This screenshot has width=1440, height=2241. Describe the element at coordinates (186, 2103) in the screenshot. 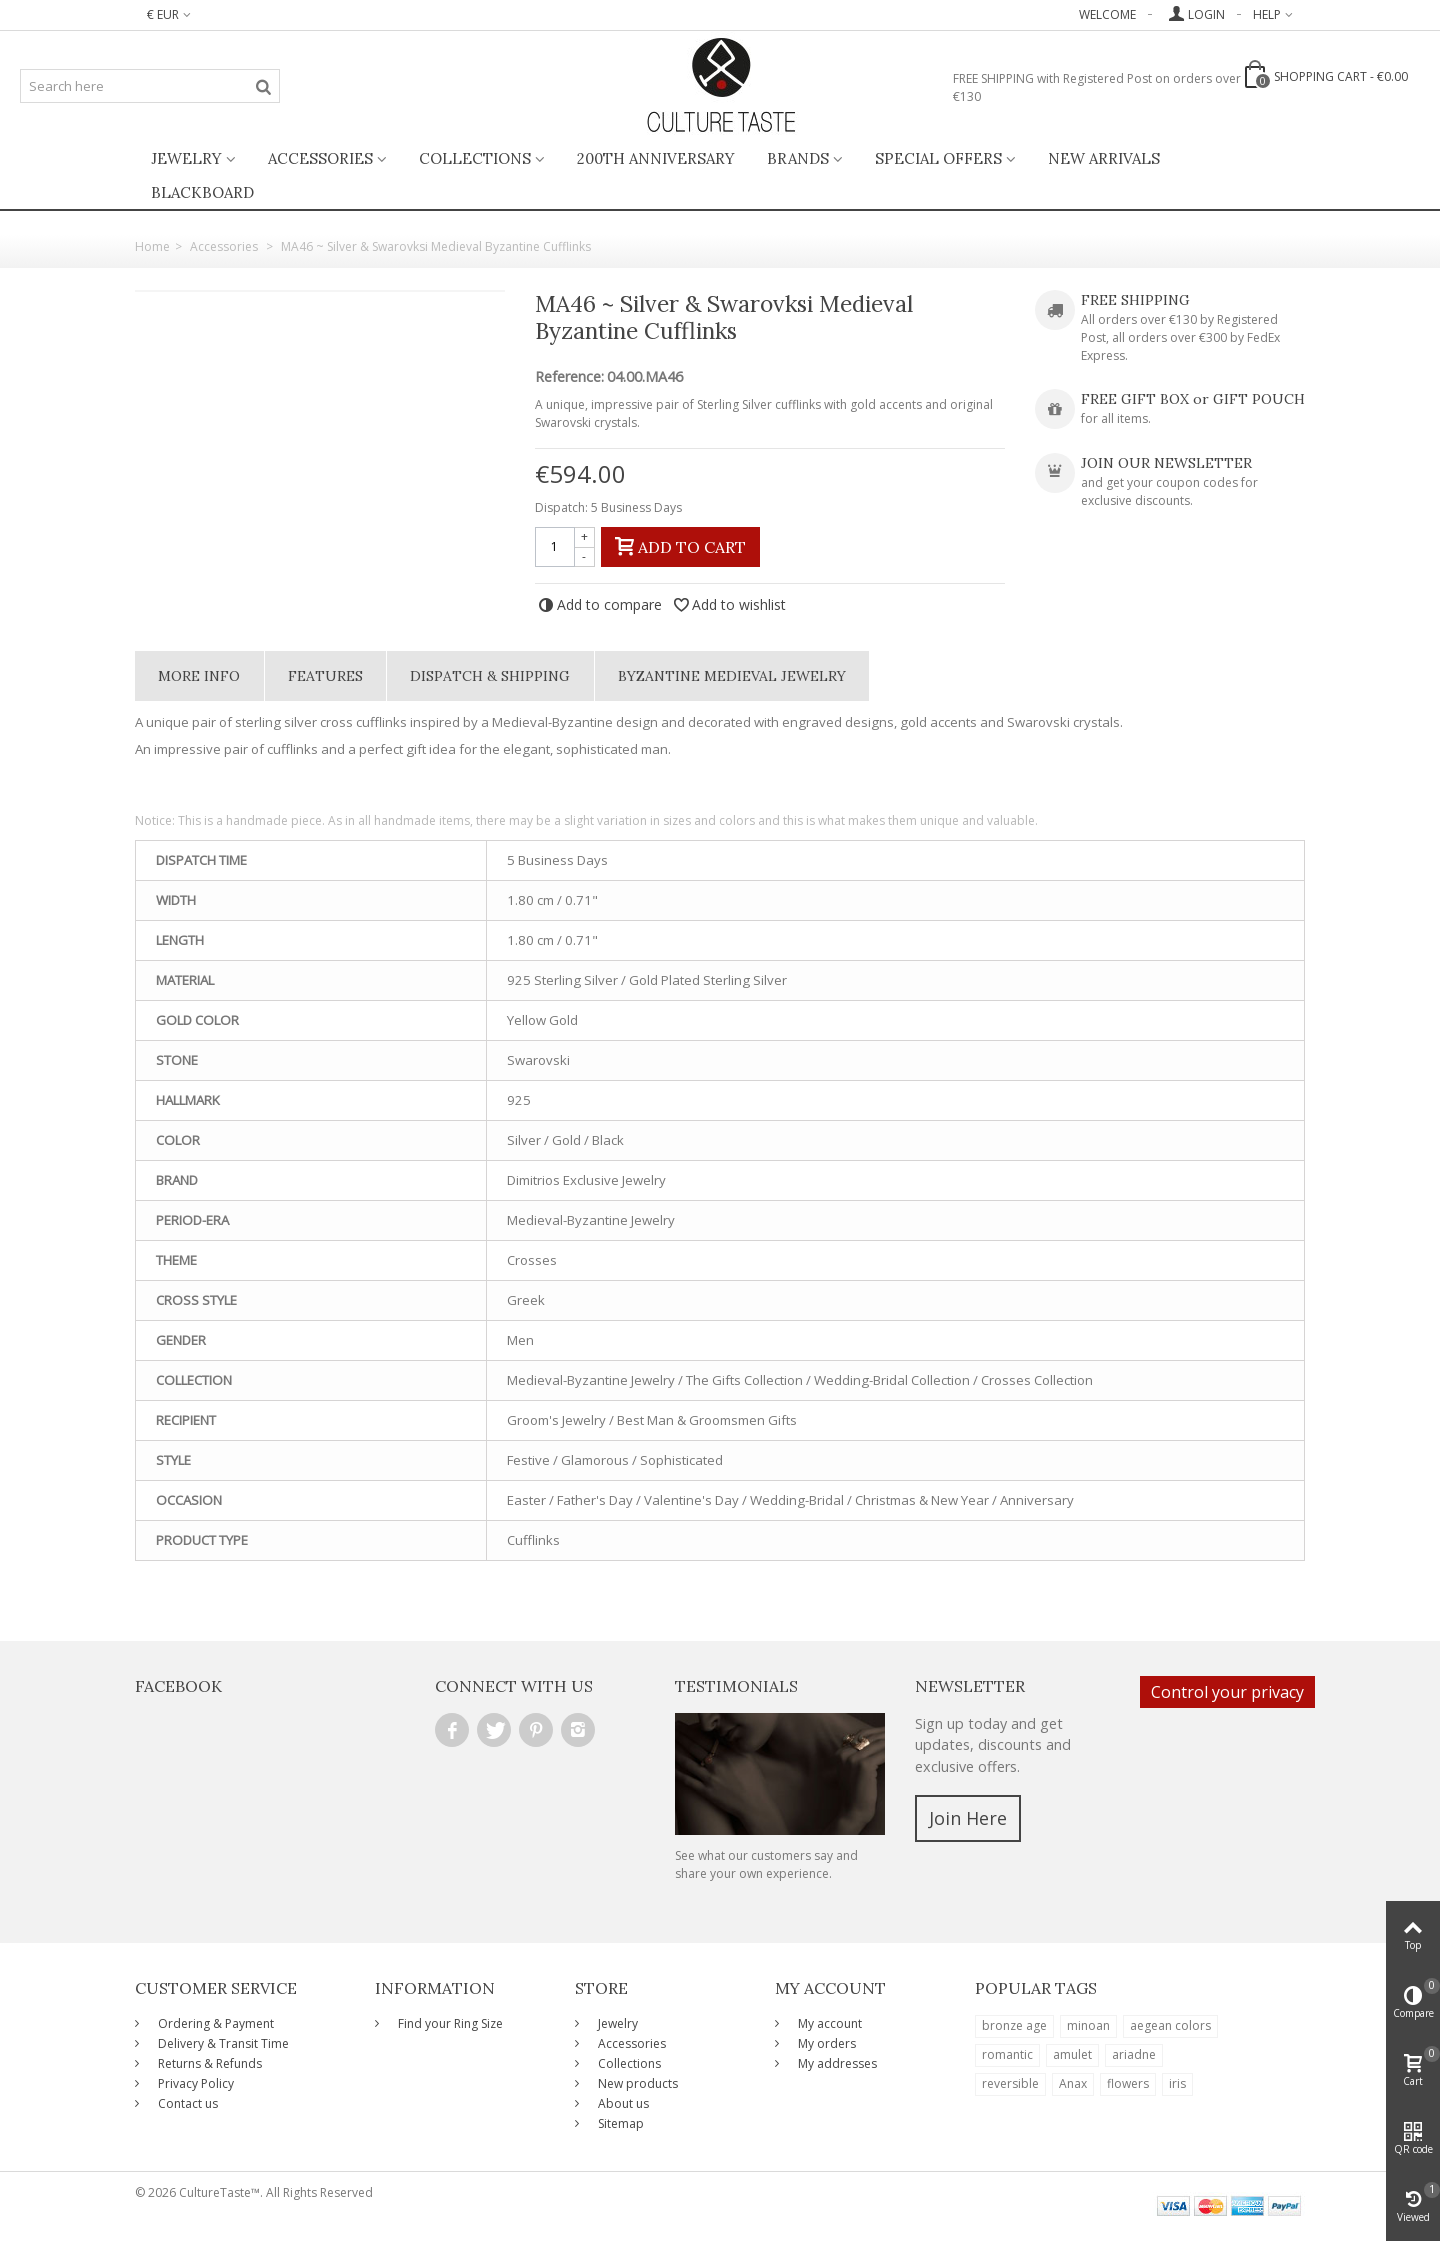

I see `Contact us` at that location.